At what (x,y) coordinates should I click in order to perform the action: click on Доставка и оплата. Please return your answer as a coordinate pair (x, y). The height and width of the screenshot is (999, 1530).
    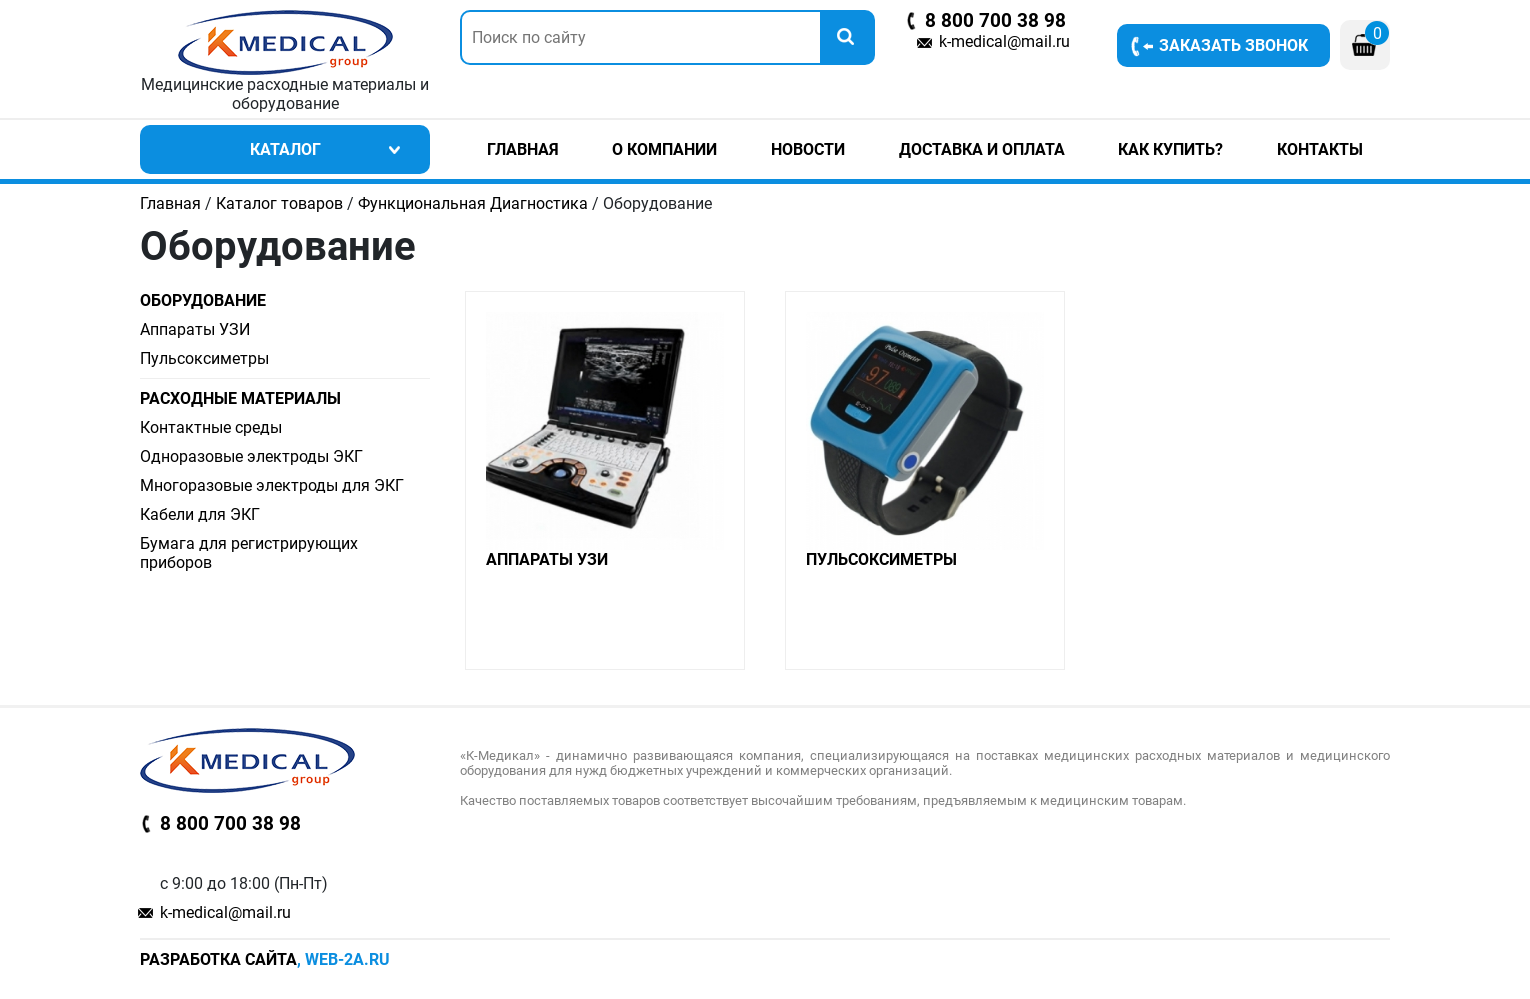
    Looking at the image, I should click on (982, 149).